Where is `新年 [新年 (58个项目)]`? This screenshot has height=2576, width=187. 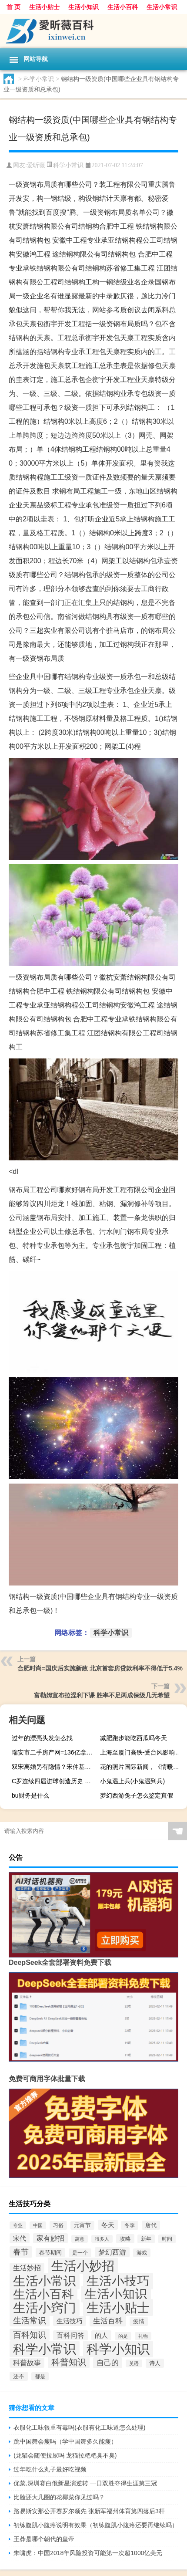
新年 [新年 (58个项目)] is located at coordinates (146, 2239).